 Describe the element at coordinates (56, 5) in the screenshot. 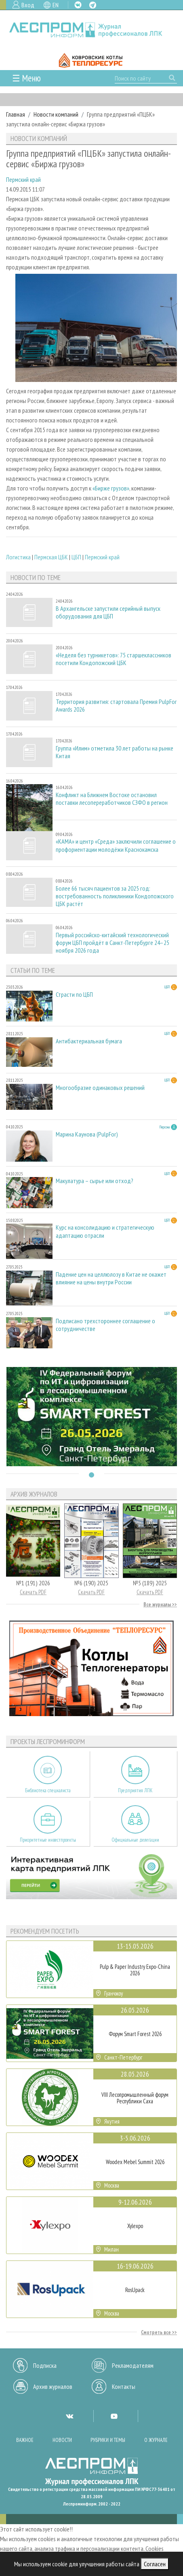

I see `EN` at that location.